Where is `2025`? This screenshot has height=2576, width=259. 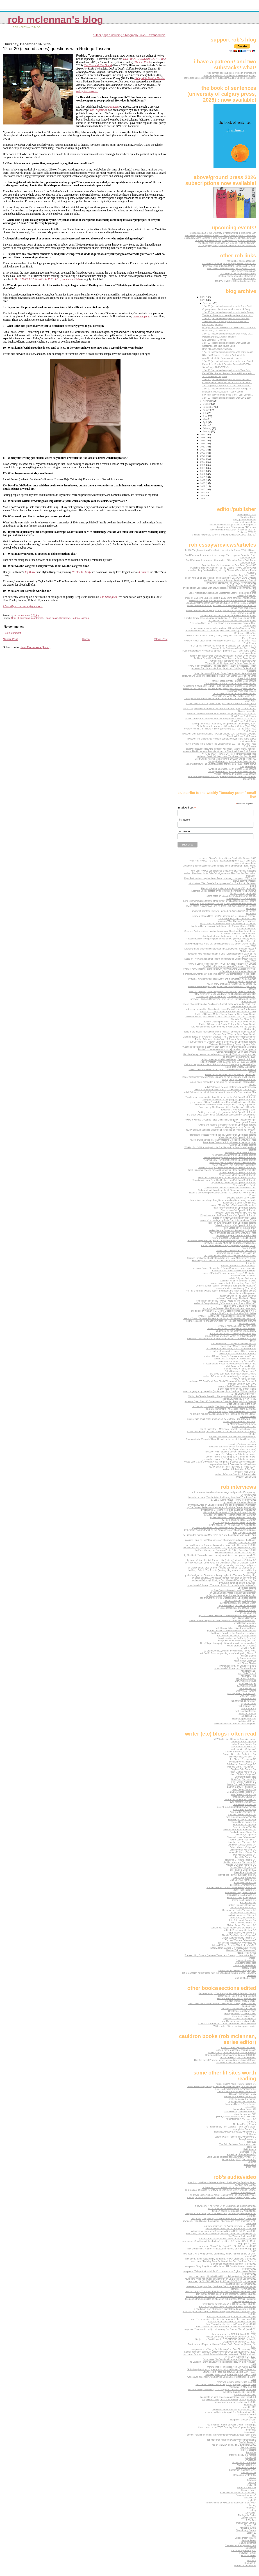 2025 is located at coordinates (203, 300).